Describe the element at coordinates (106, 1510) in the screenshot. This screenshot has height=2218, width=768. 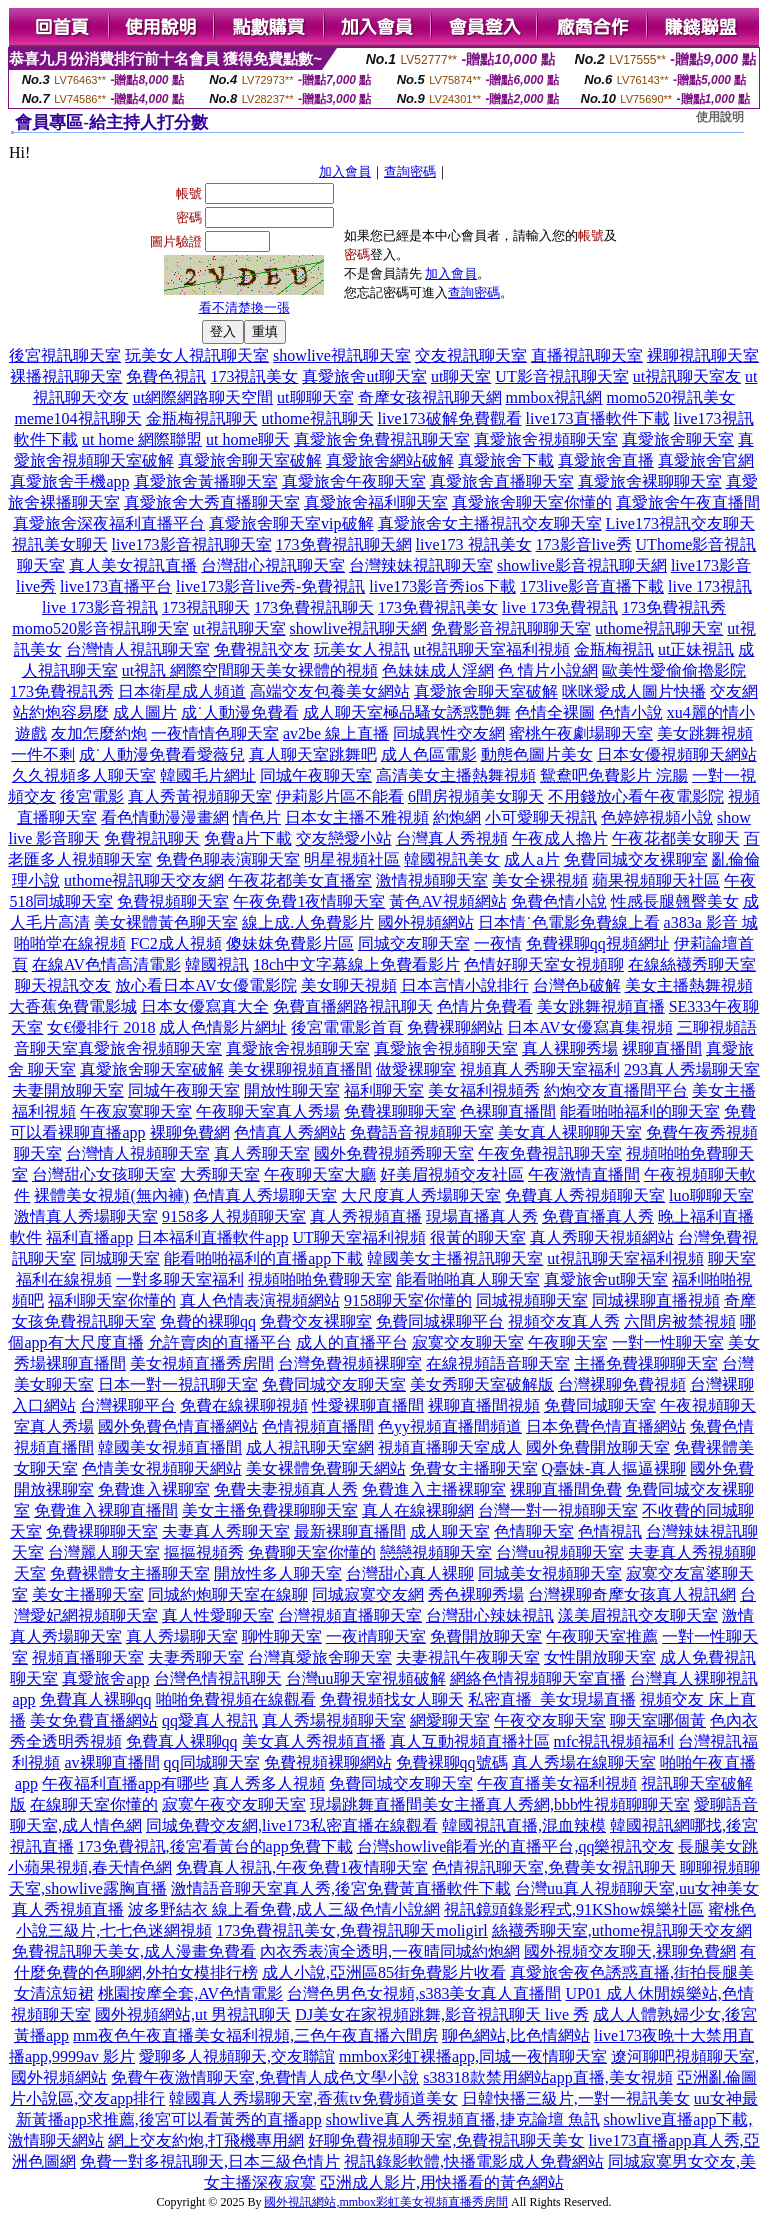
I see `免費進入裸聊直播間` at that location.